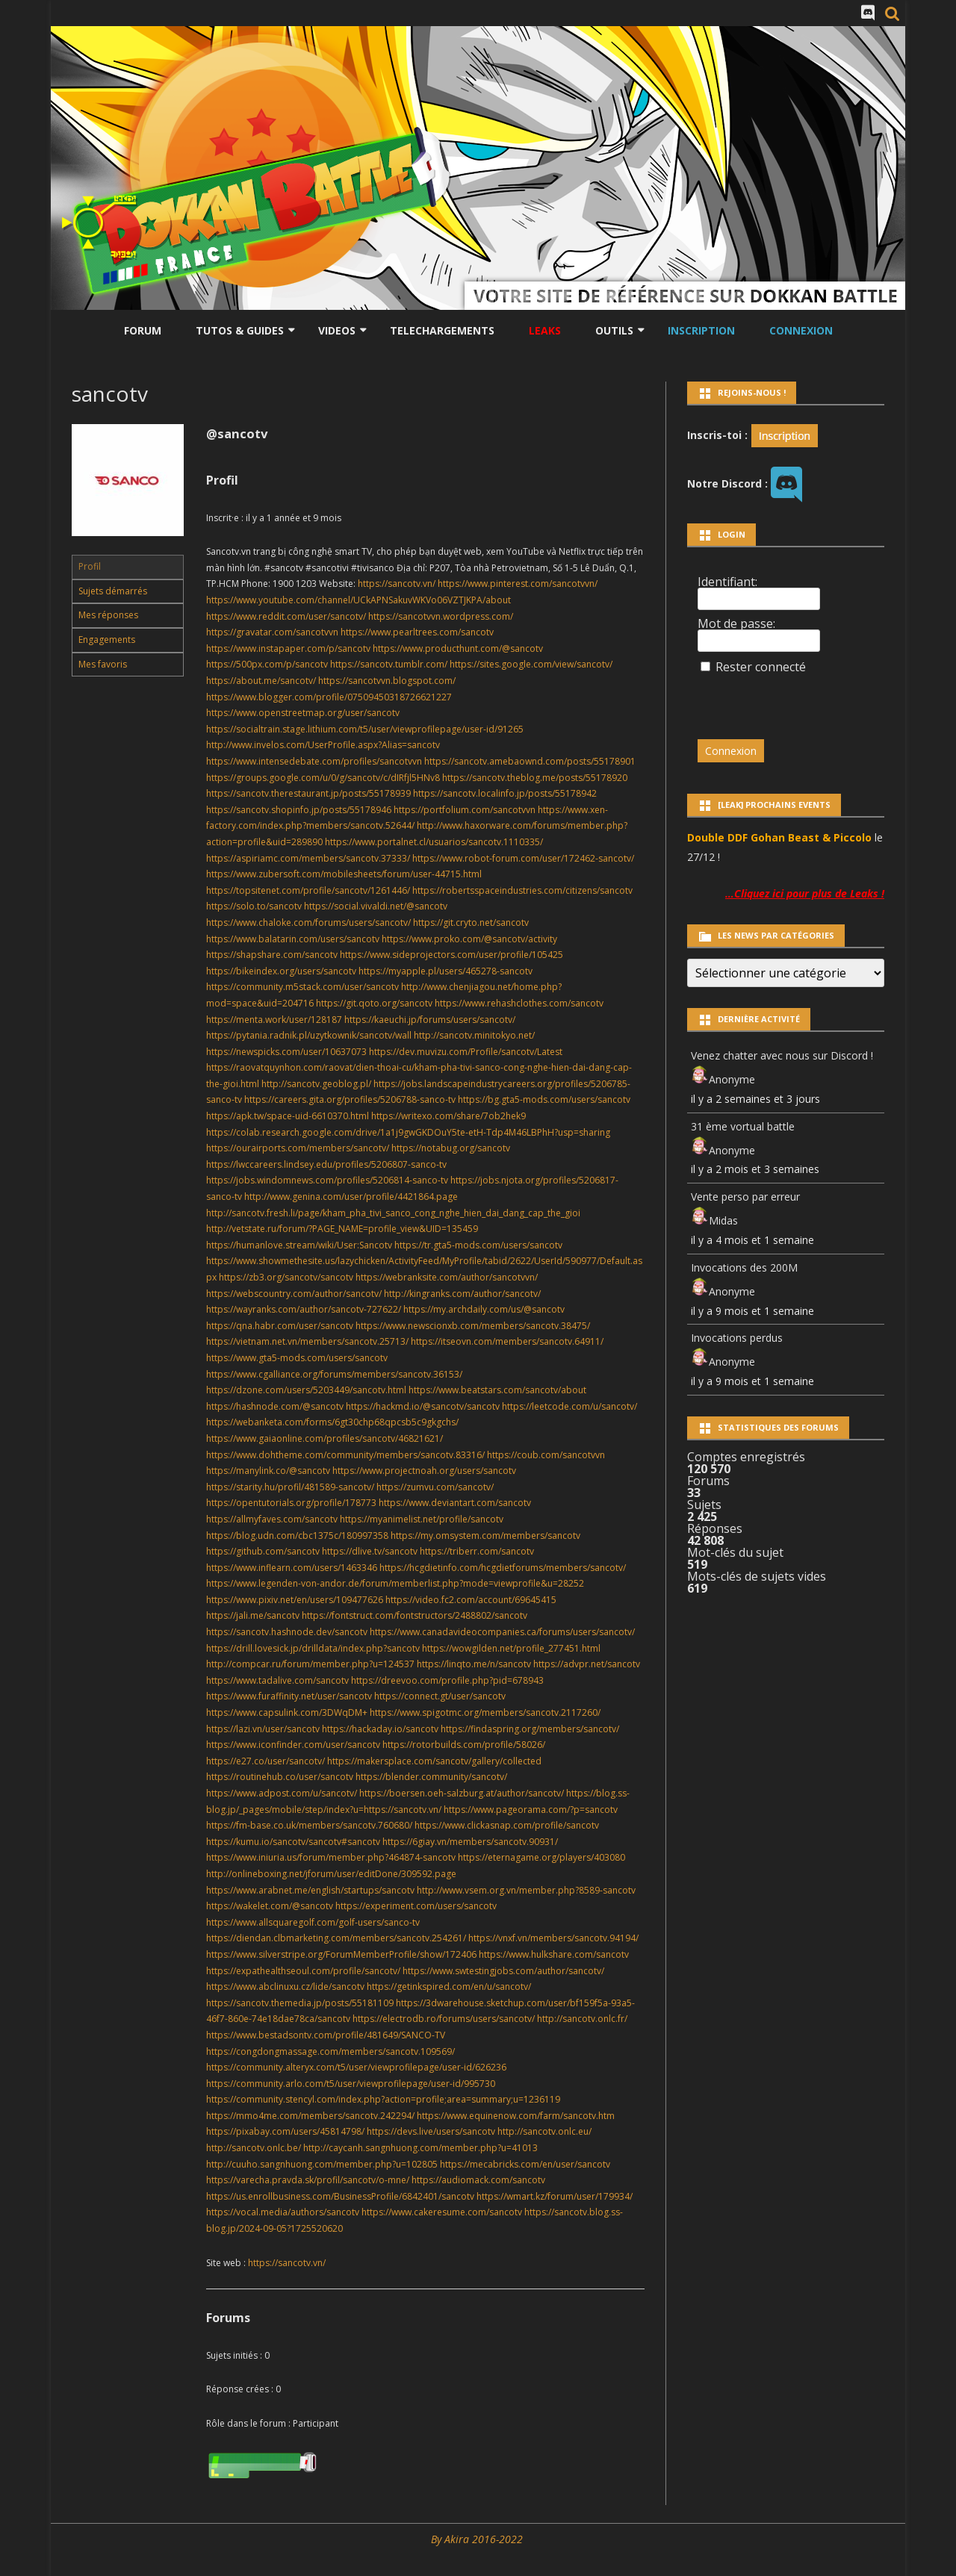 The height and width of the screenshot is (2576, 956). What do you see at coordinates (541, 1857) in the screenshot?
I see `https://eternagame.org/players/403080` at bounding box center [541, 1857].